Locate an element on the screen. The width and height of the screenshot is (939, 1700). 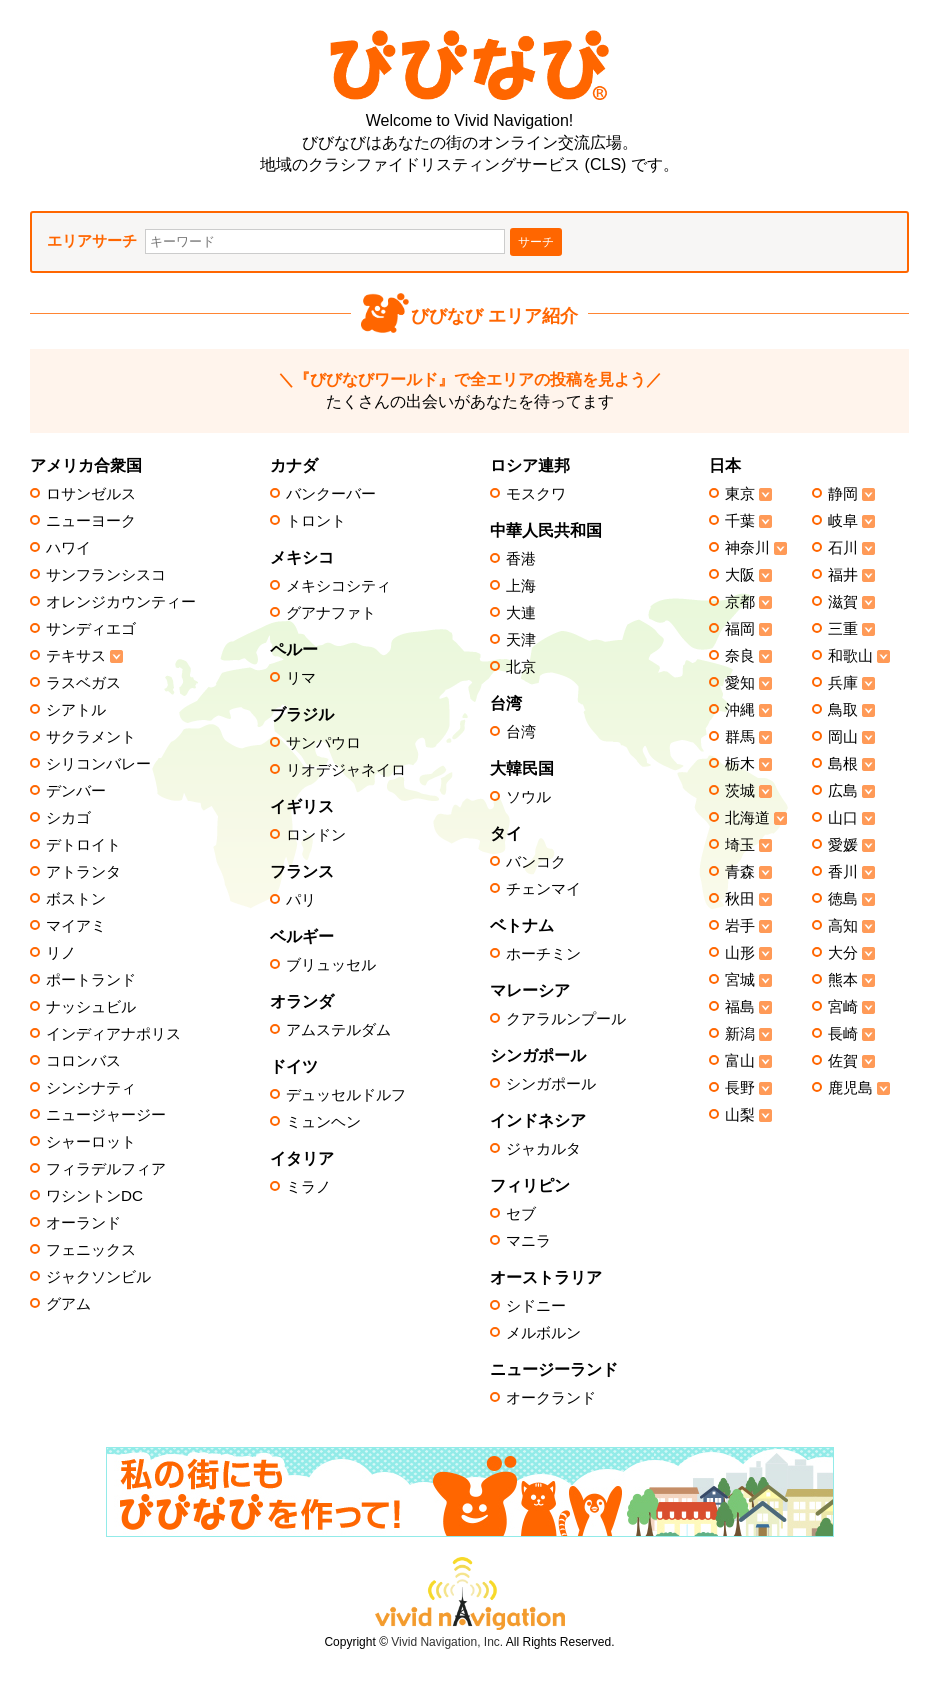
山形 is located at coordinates (740, 953).